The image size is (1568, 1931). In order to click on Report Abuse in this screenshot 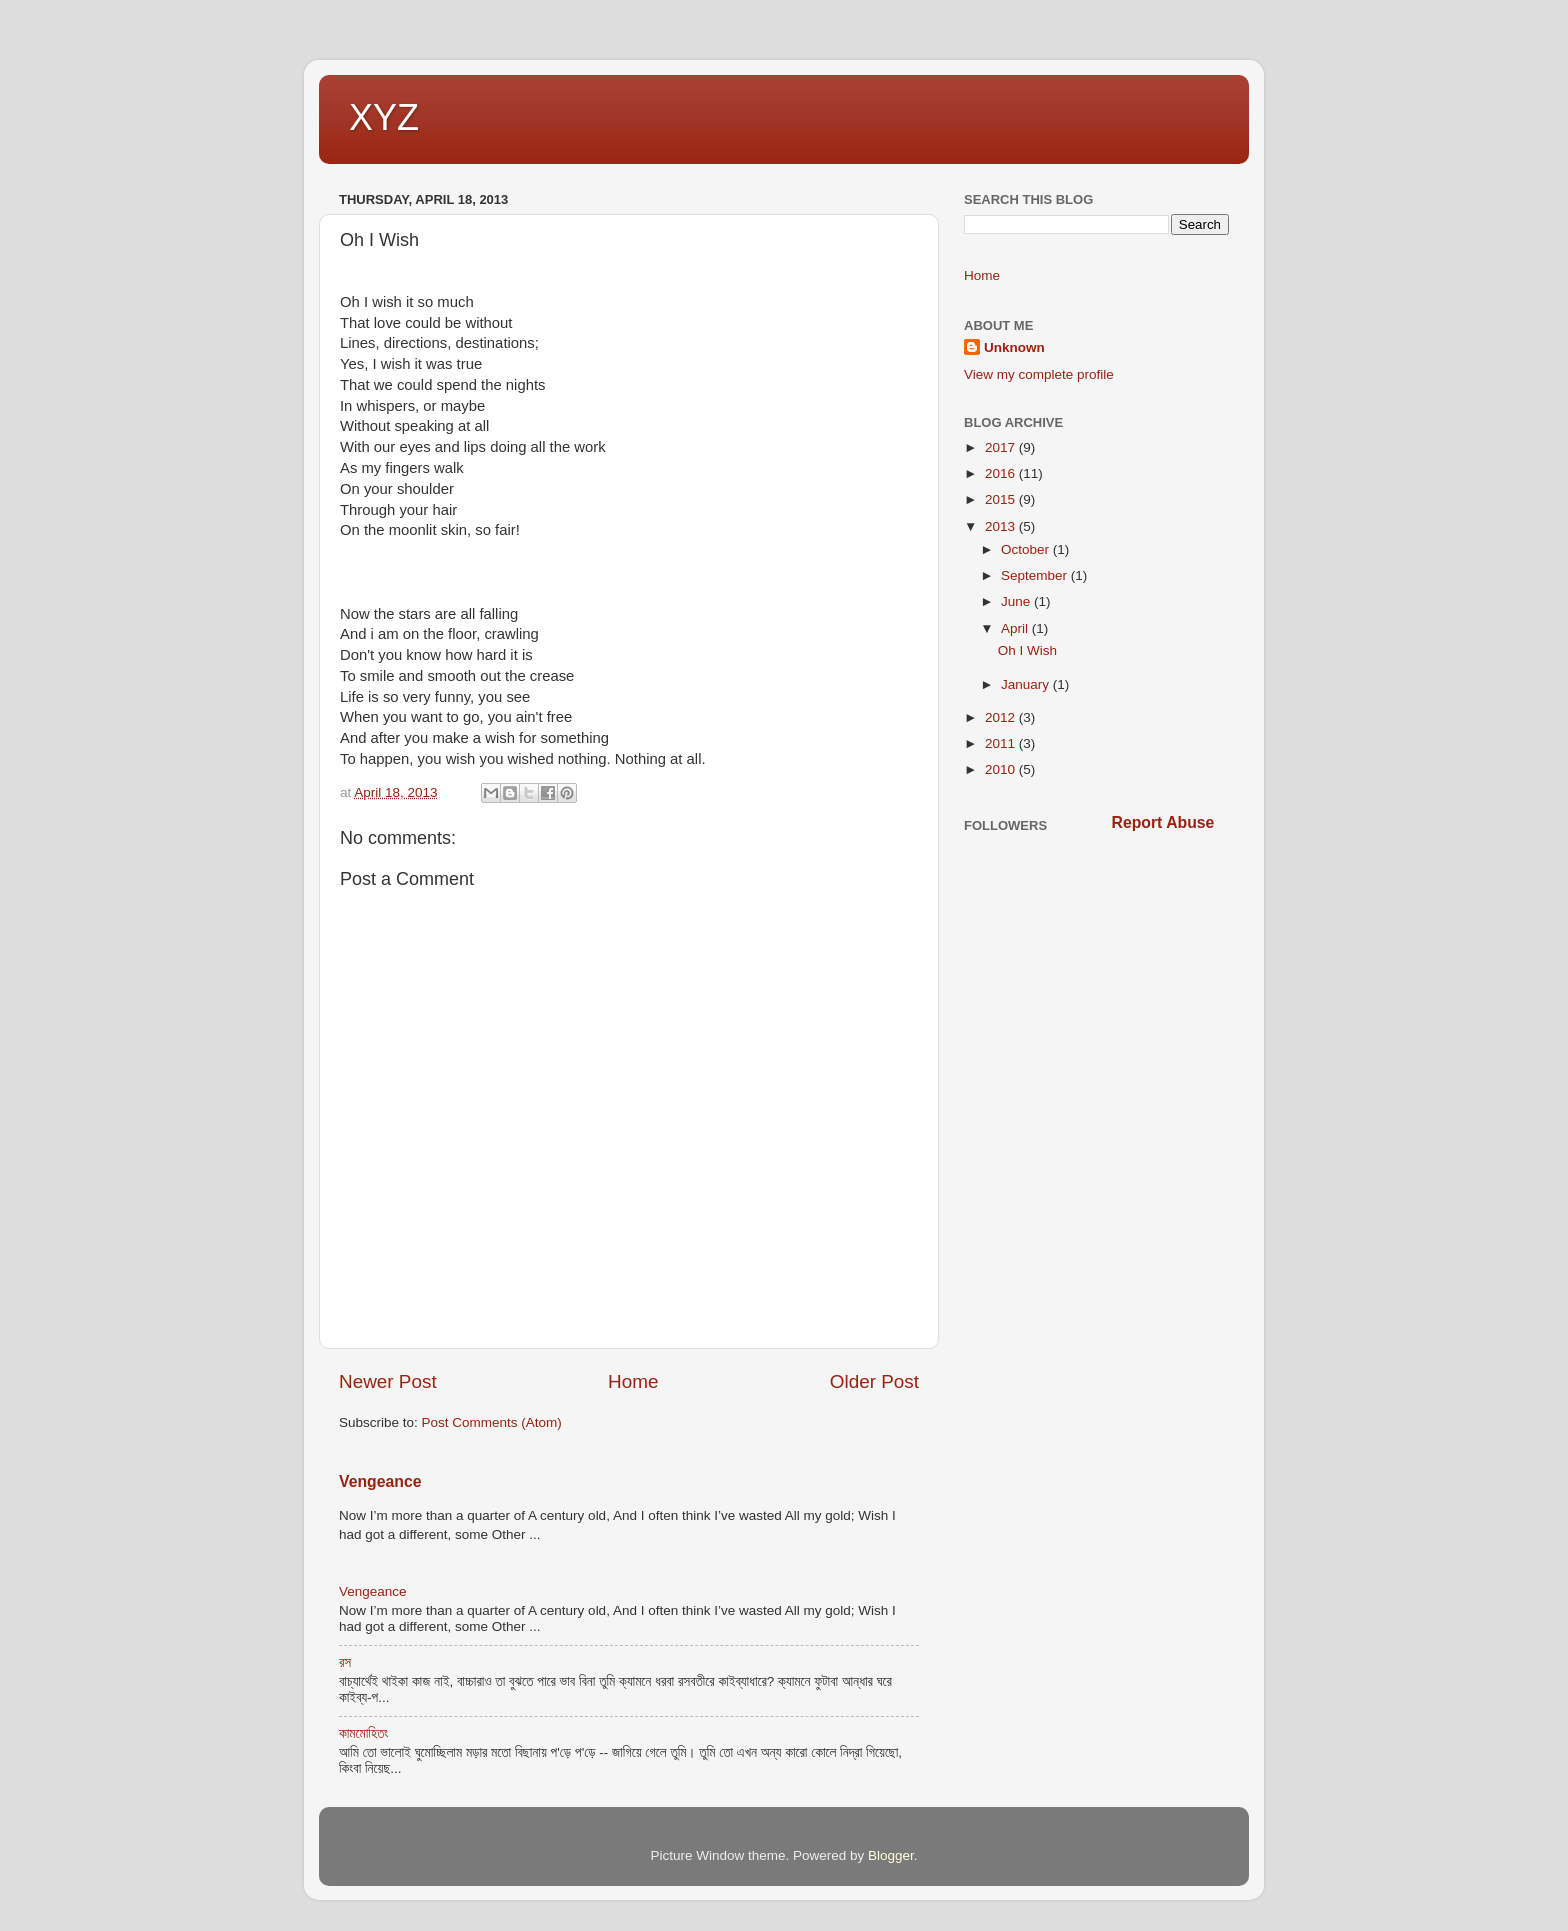, I will do `click(1163, 822)`.